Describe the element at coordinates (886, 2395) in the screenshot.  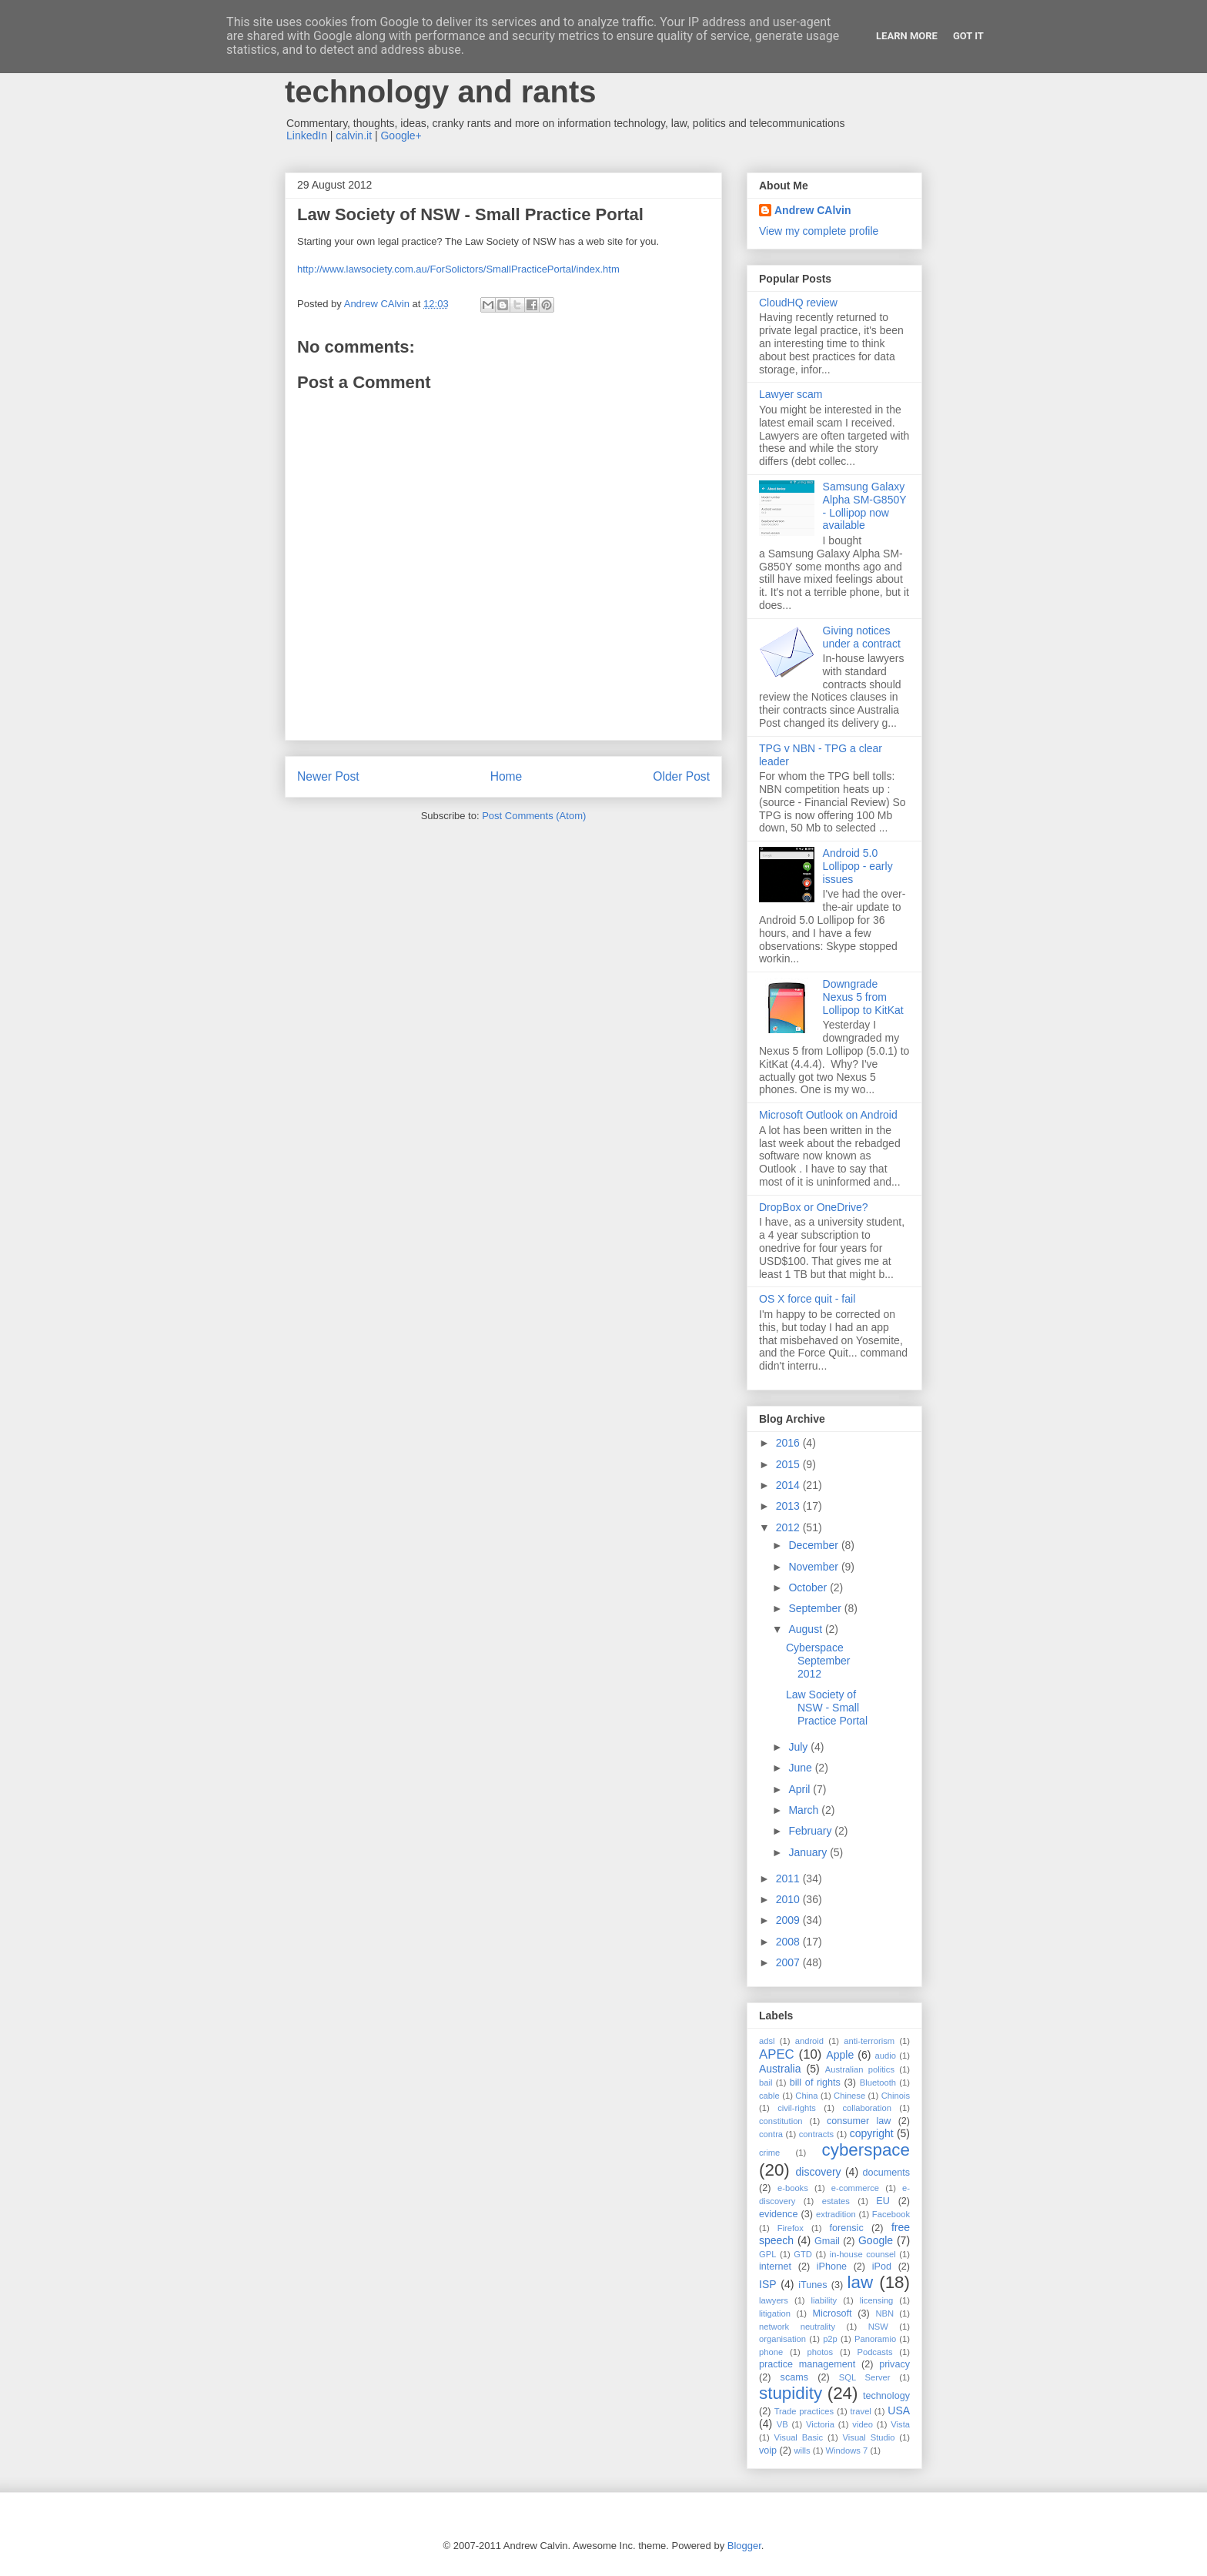
I see `technology` at that location.